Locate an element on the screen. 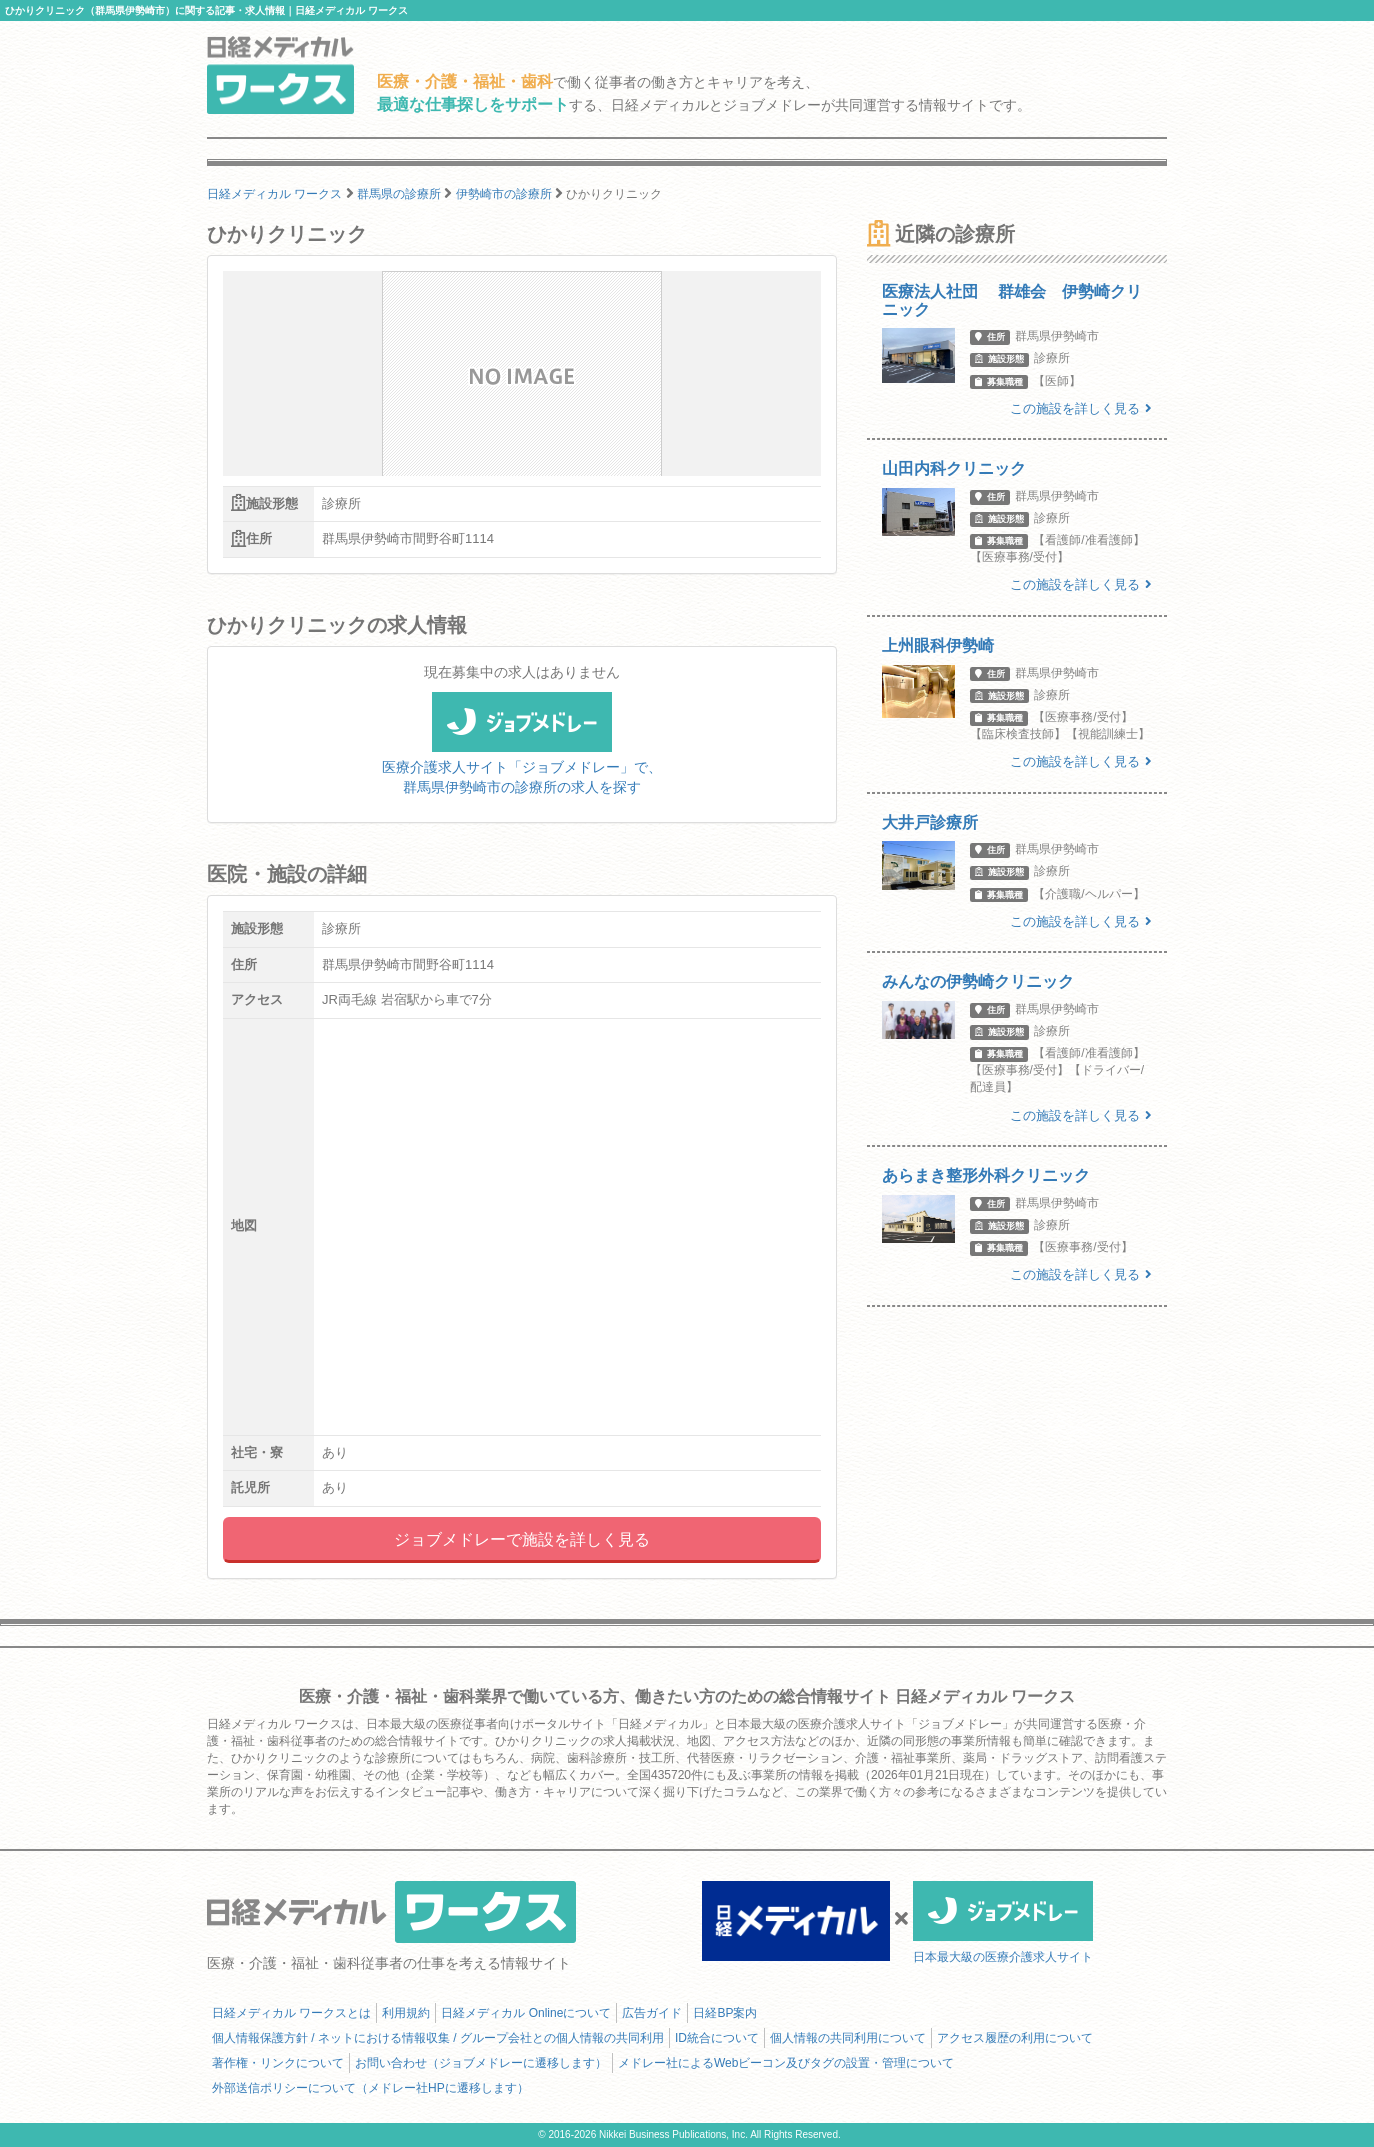 This screenshot has width=1374, height=2147. ID統合について is located at coordinates (717, 2038).